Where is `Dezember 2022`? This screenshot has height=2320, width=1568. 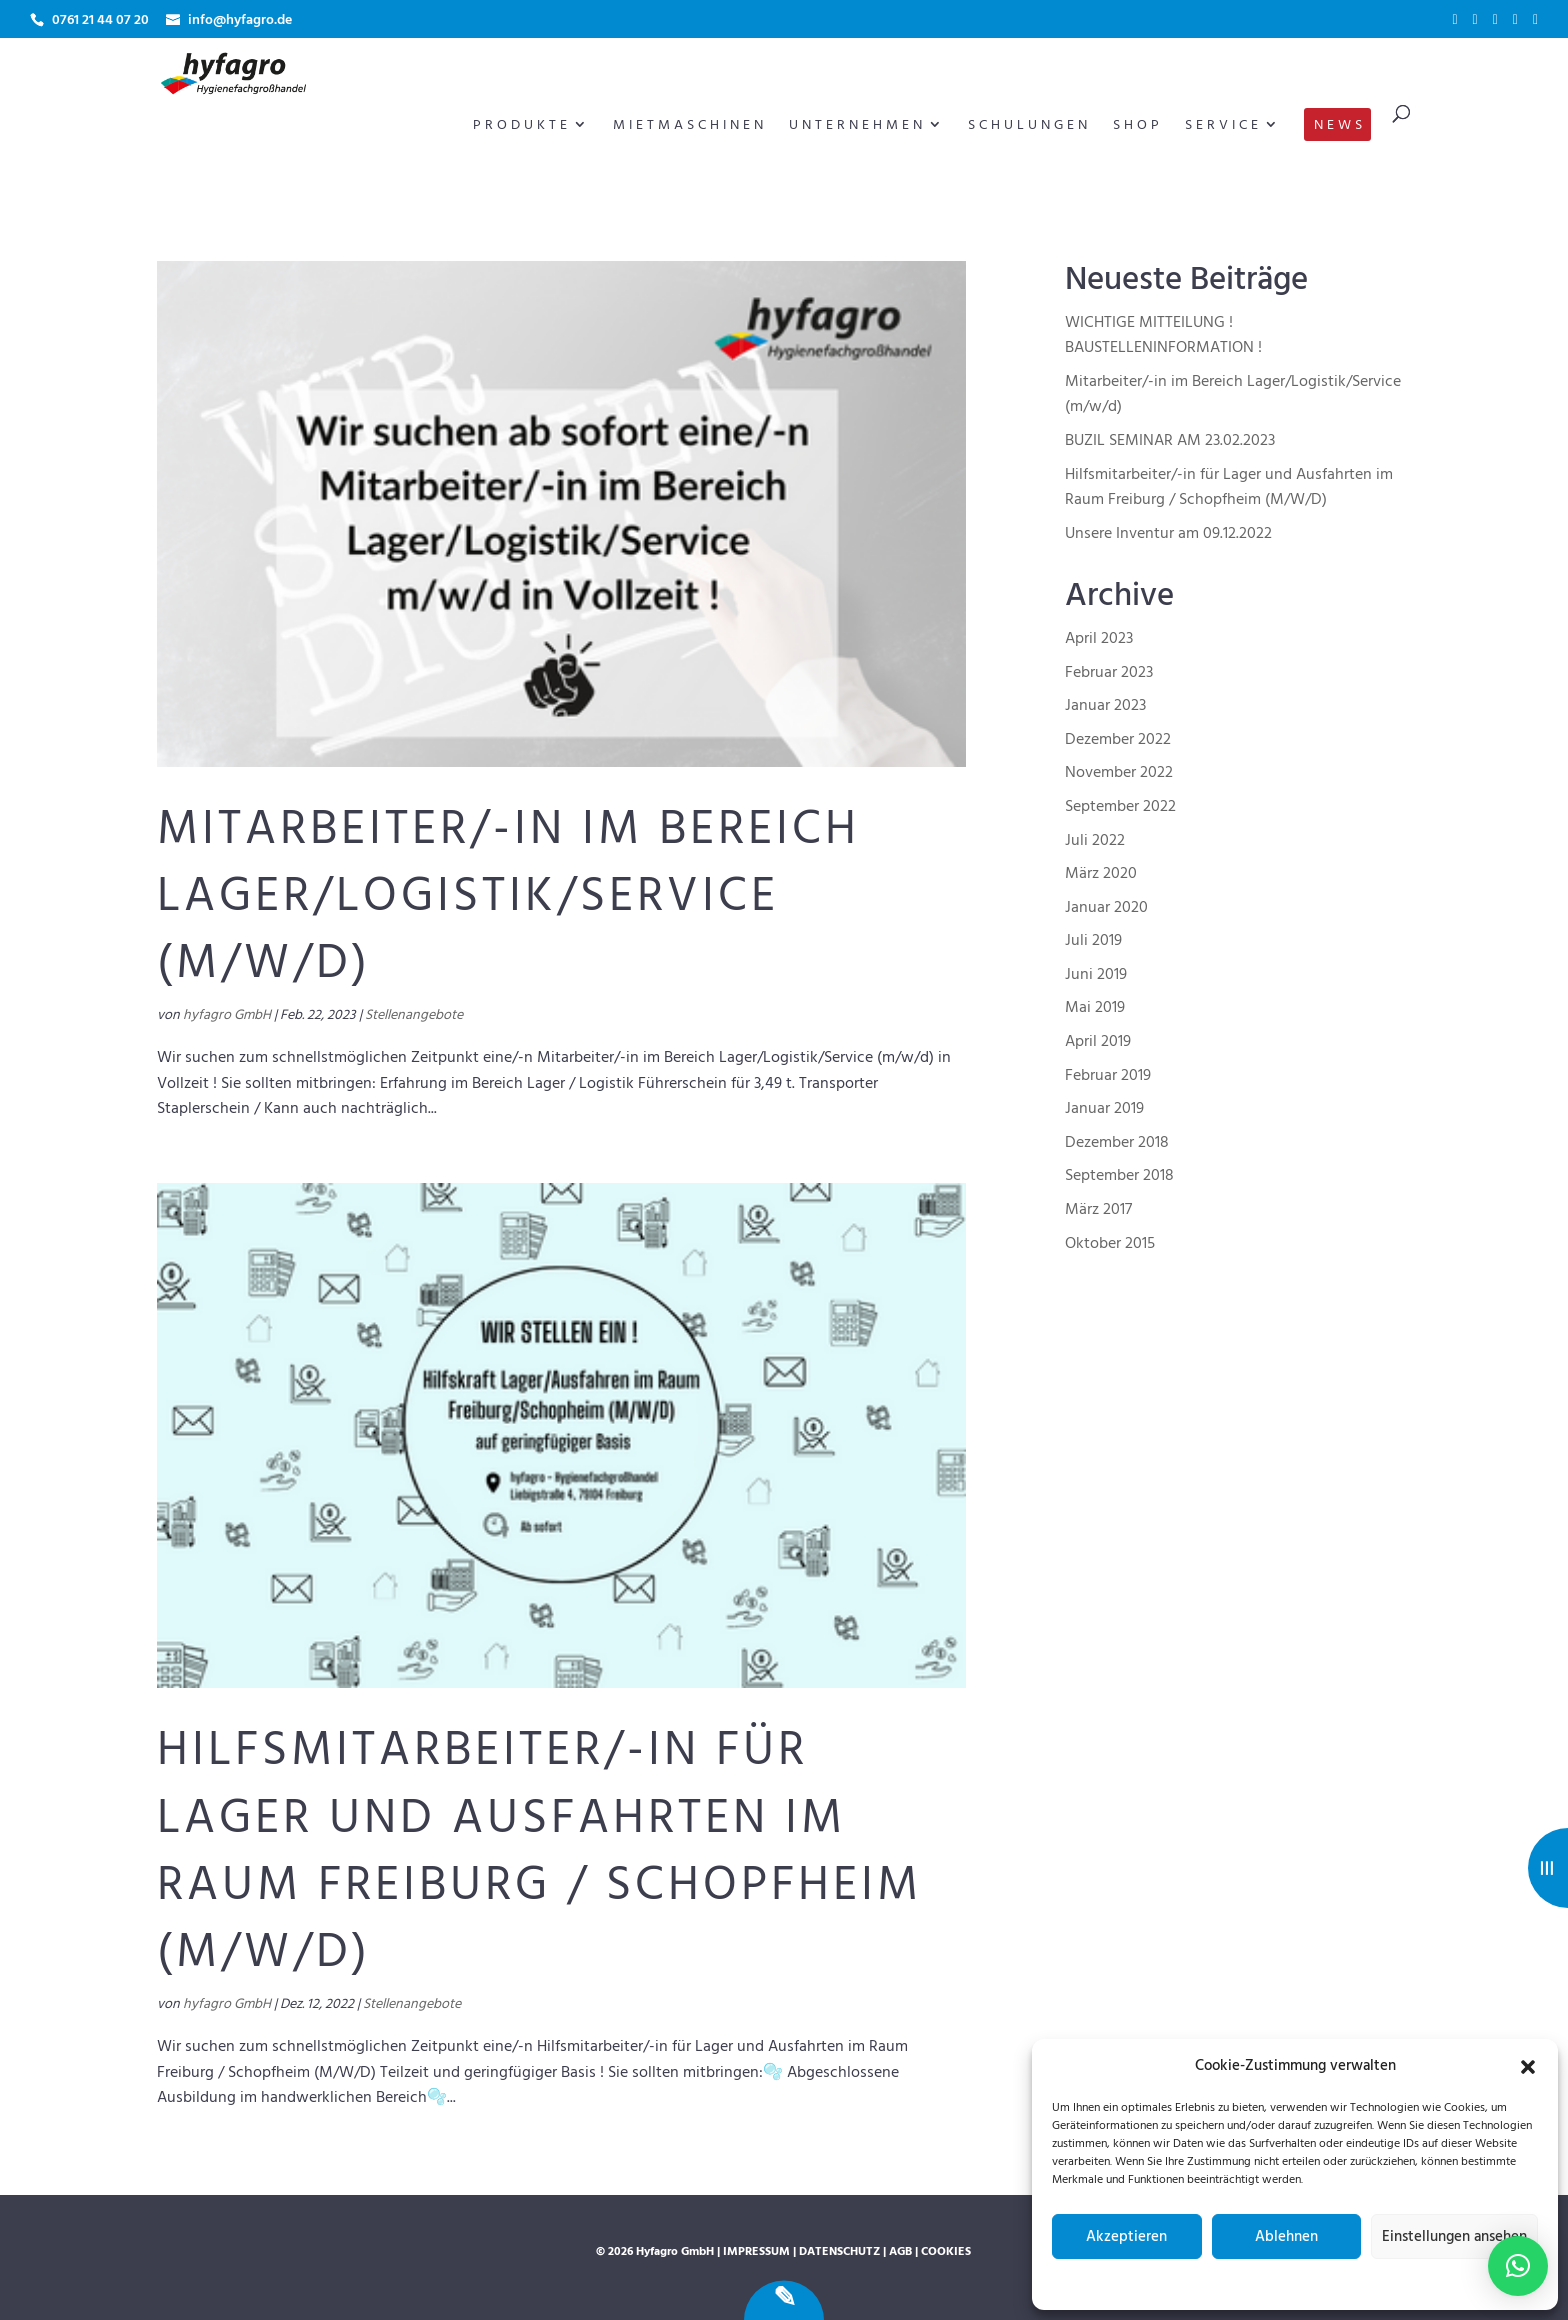 Dezember 2022 is located at coordinates (1118, 740).